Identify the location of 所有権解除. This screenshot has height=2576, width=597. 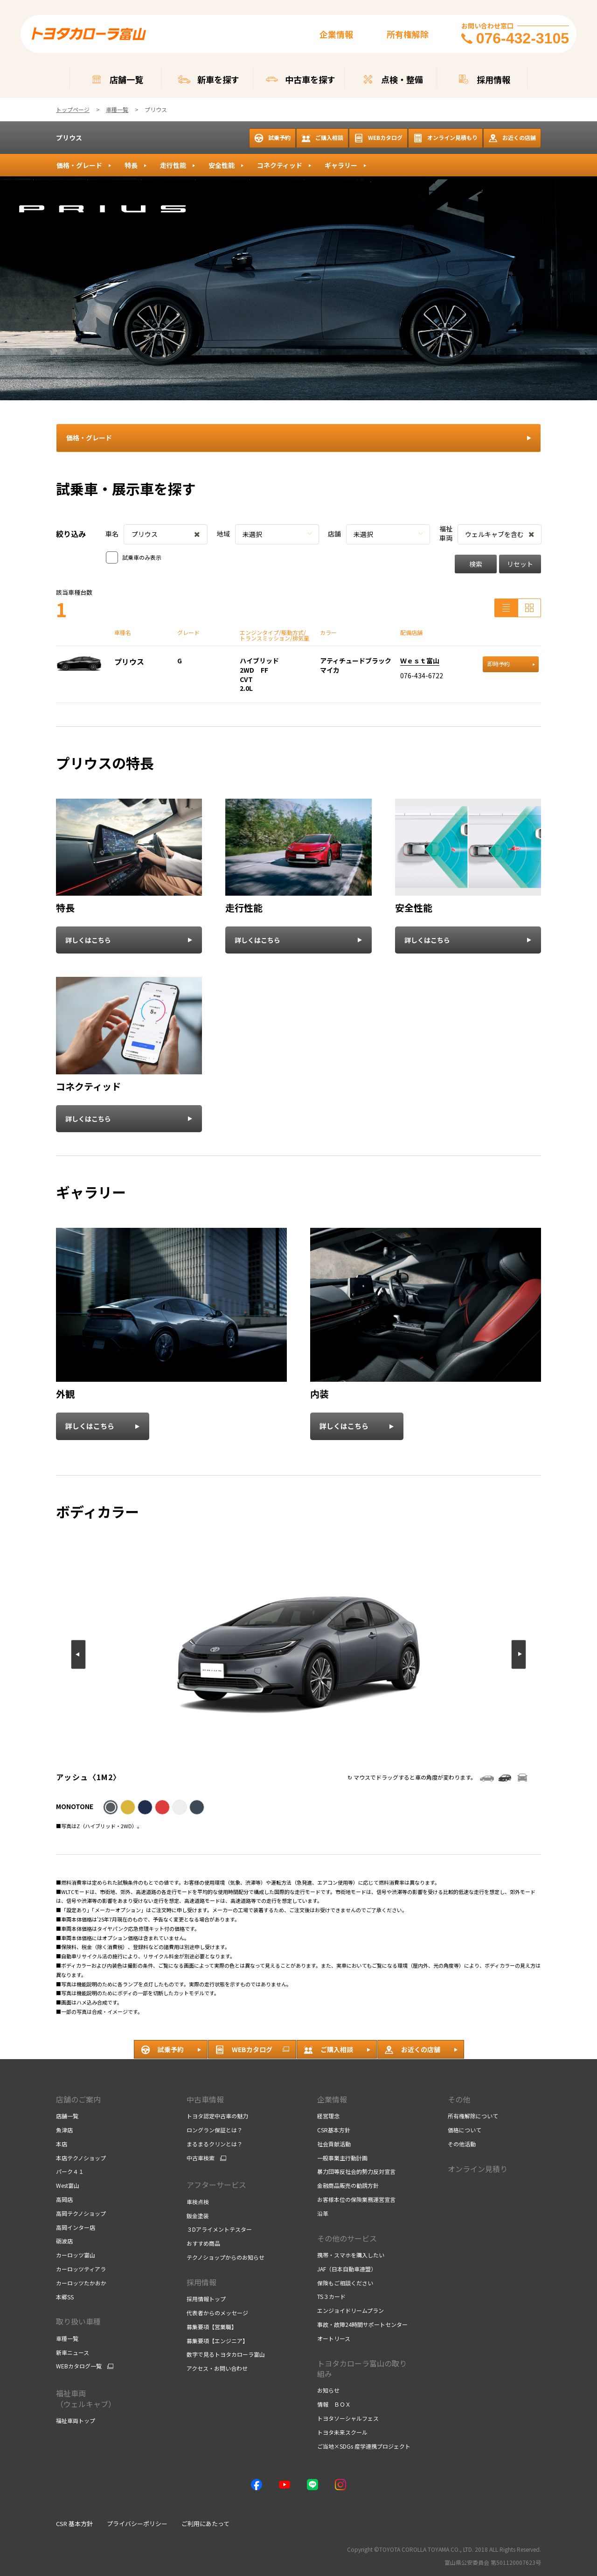
(408, 34).